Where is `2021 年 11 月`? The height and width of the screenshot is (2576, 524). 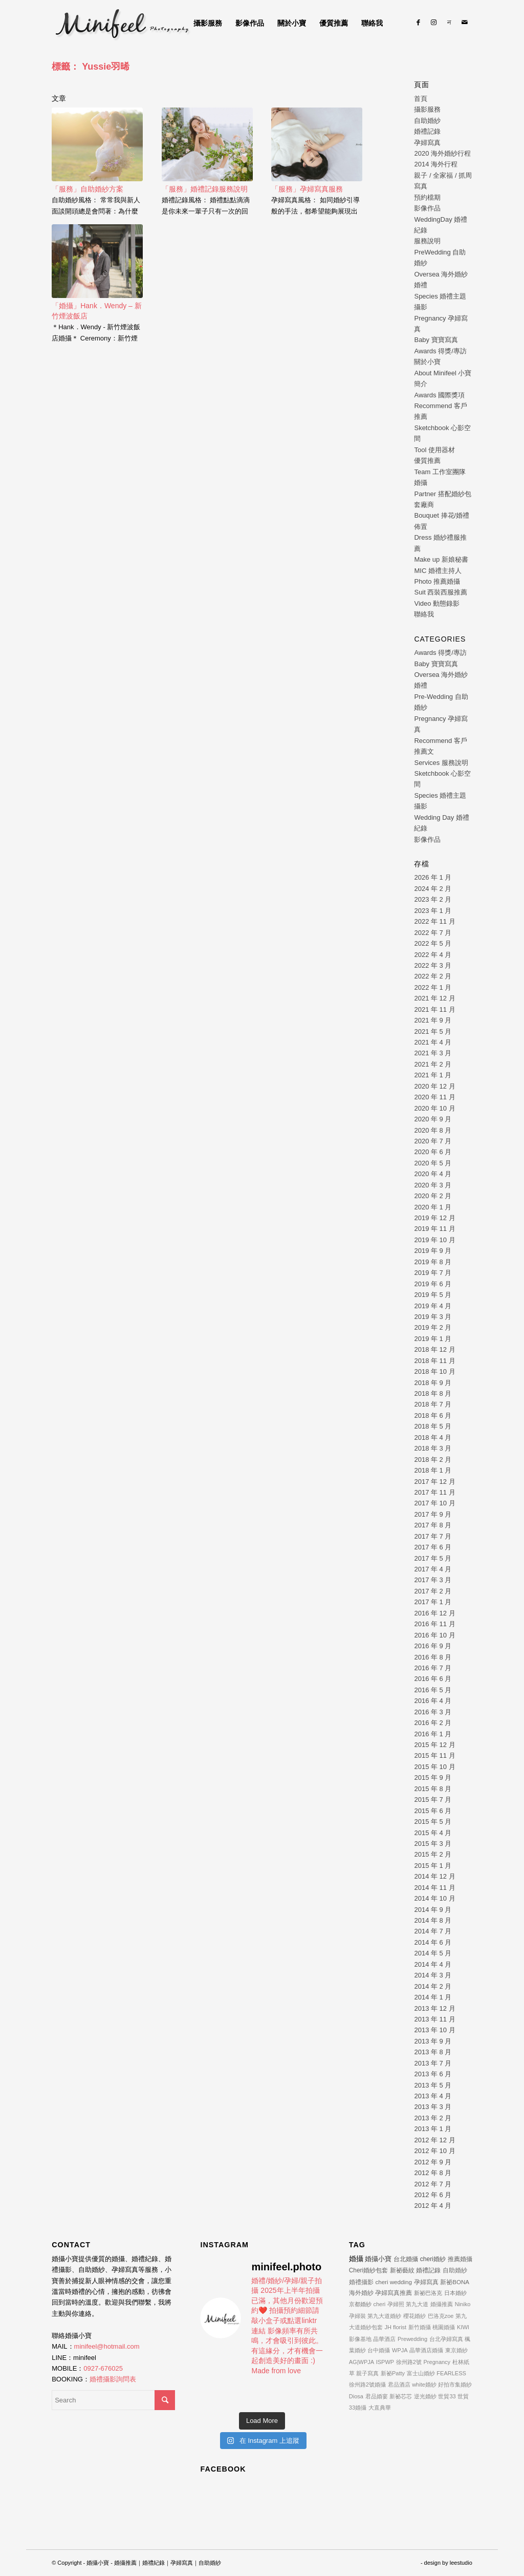 2021 年 11 月 is located at coordinates (434, 1009).